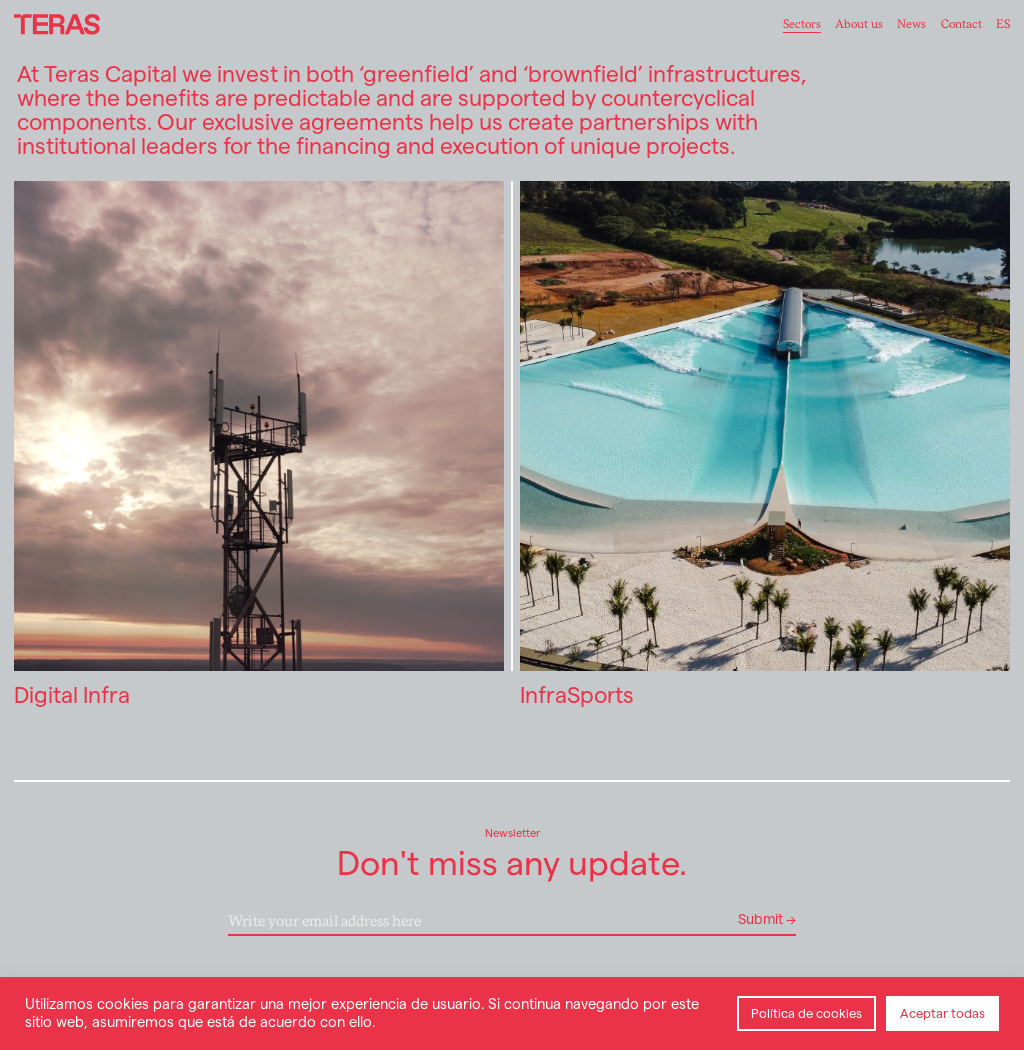  What do you see at coordinates (961, 24) in the screenshot?
I see `Contact` at bounding box center [961, 24].